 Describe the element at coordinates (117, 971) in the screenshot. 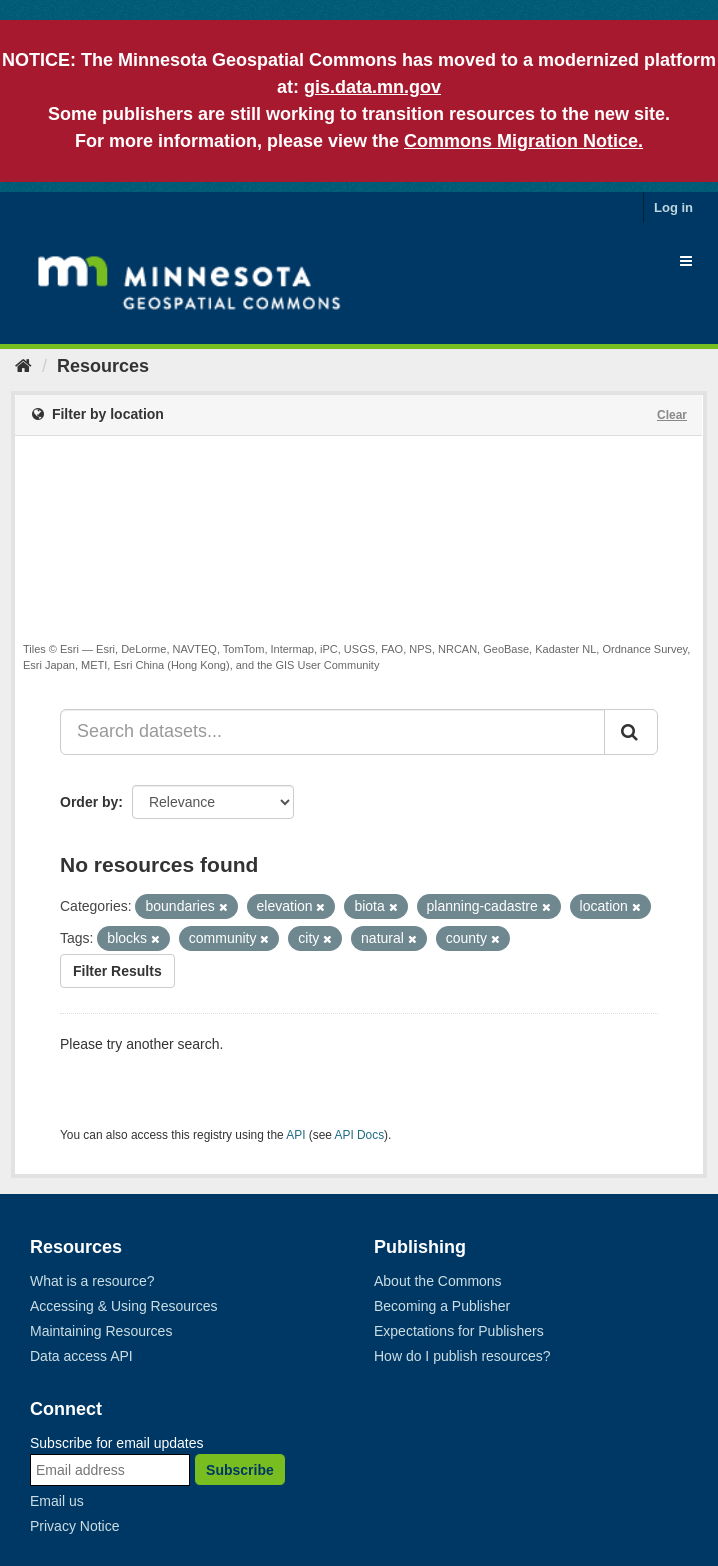

I see `Filter Results` at that location.